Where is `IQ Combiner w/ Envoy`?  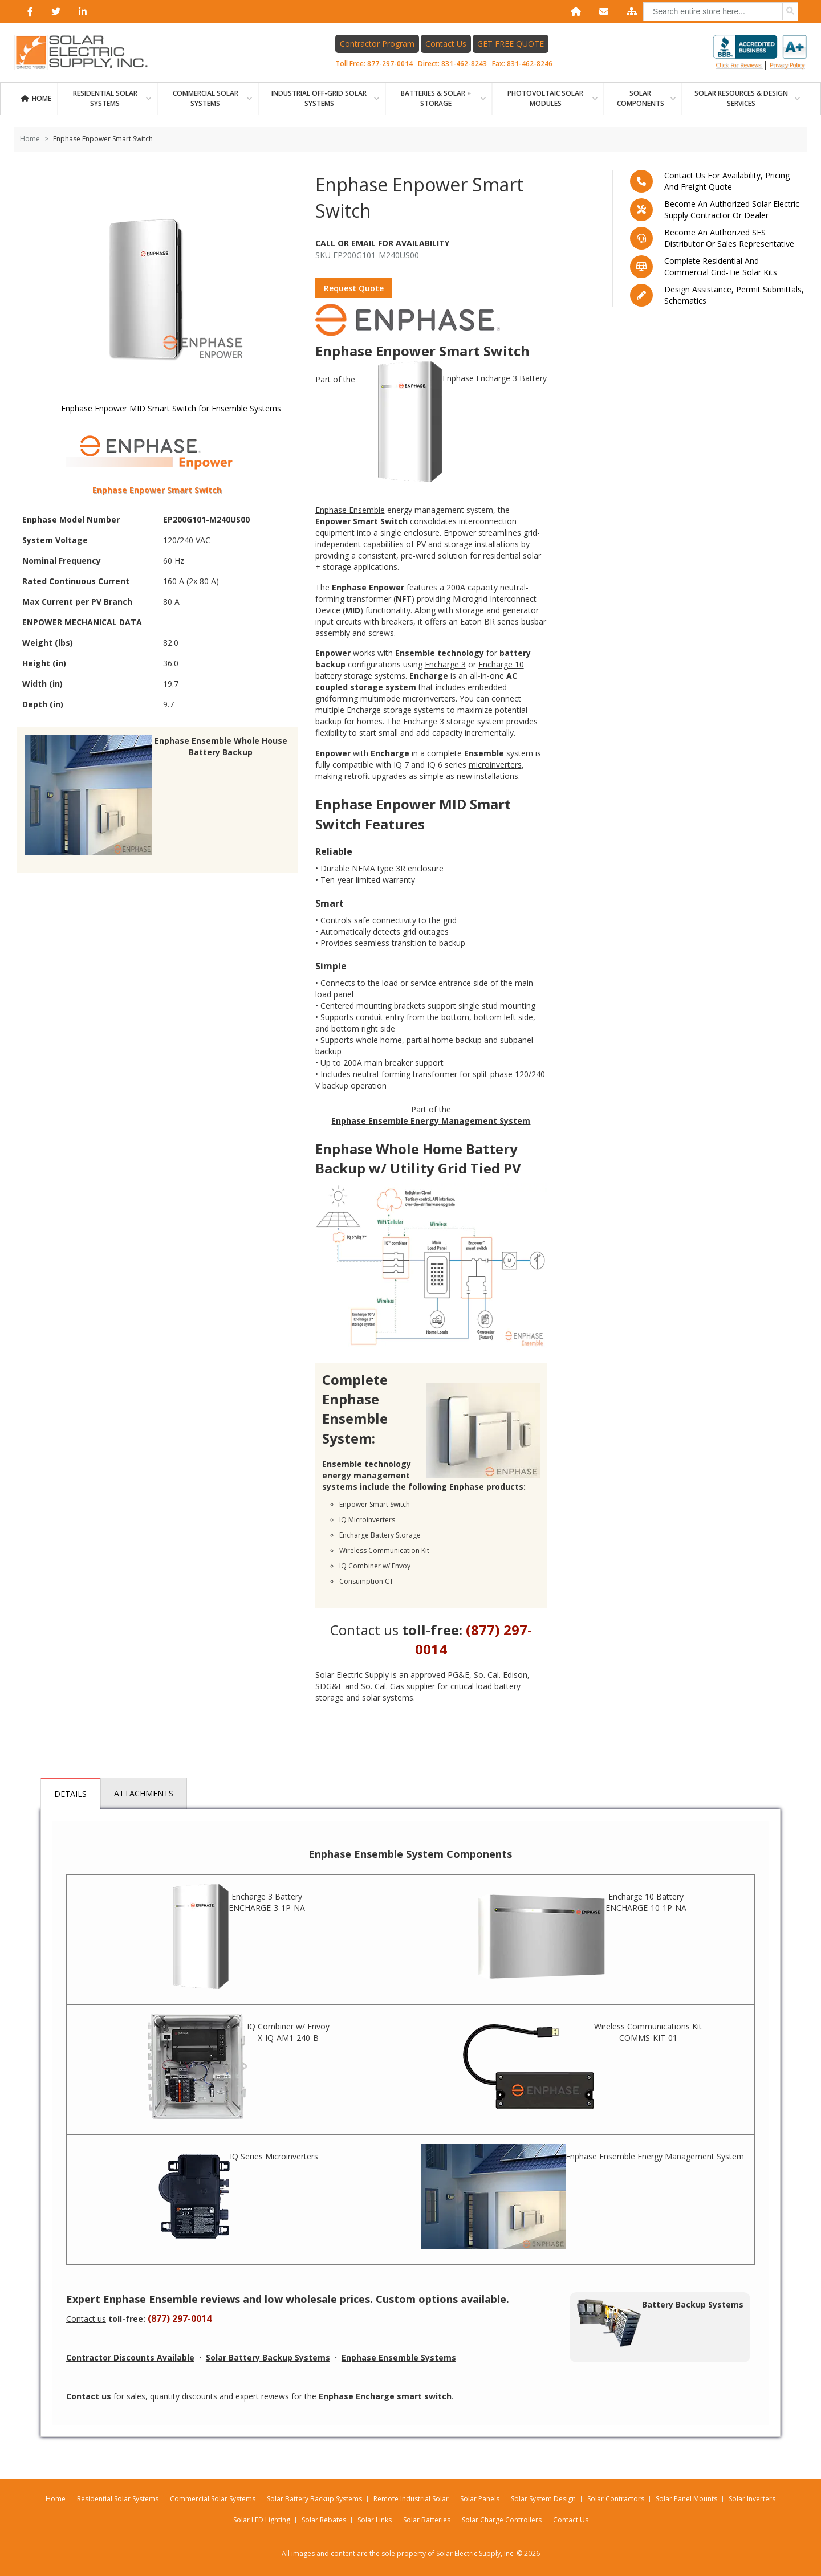
IQ Combiner w/ Envoy is located at coordinates (374, 1566).